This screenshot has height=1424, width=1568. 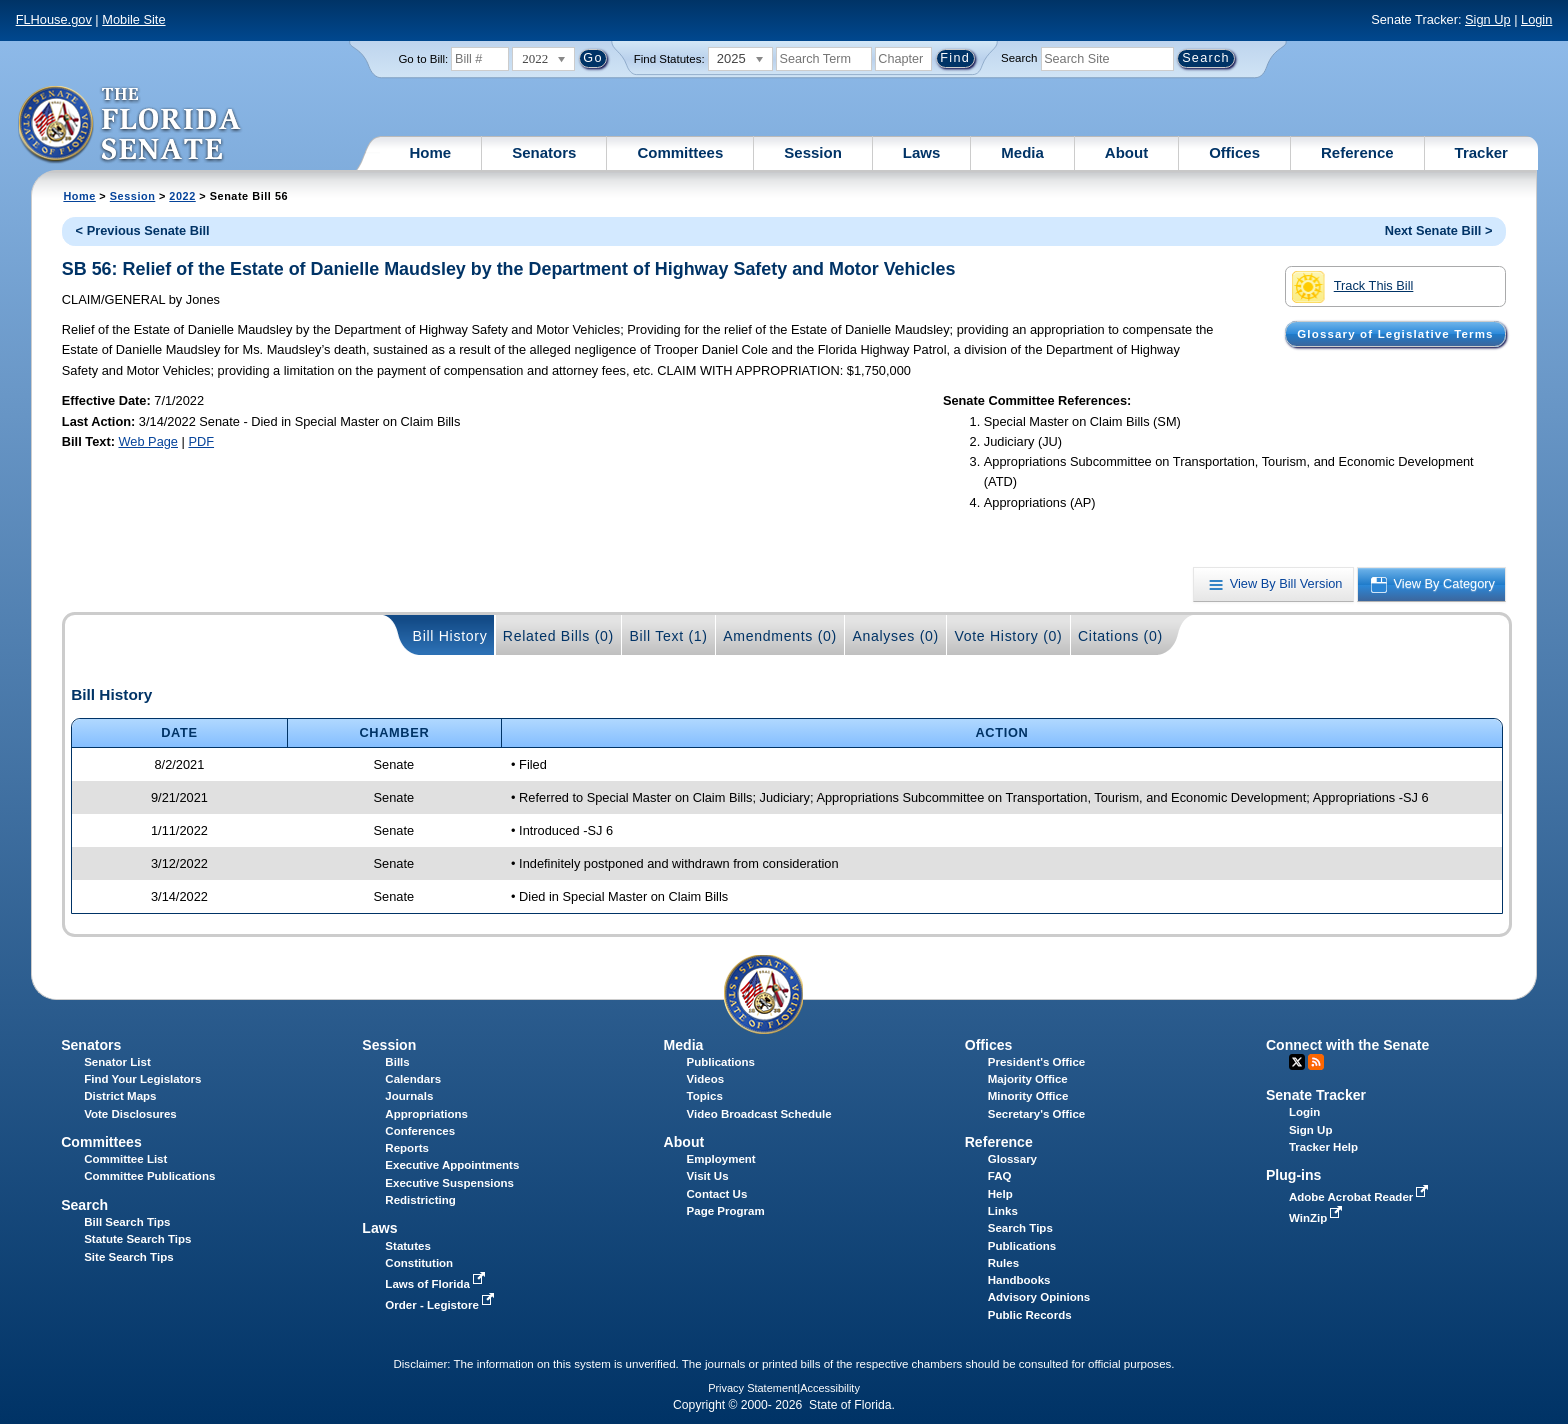 What do you see at coordinates (130, 125) in the screenshot?
I see `[The Florida Senate Logo]` at bounding box center [130, 125].